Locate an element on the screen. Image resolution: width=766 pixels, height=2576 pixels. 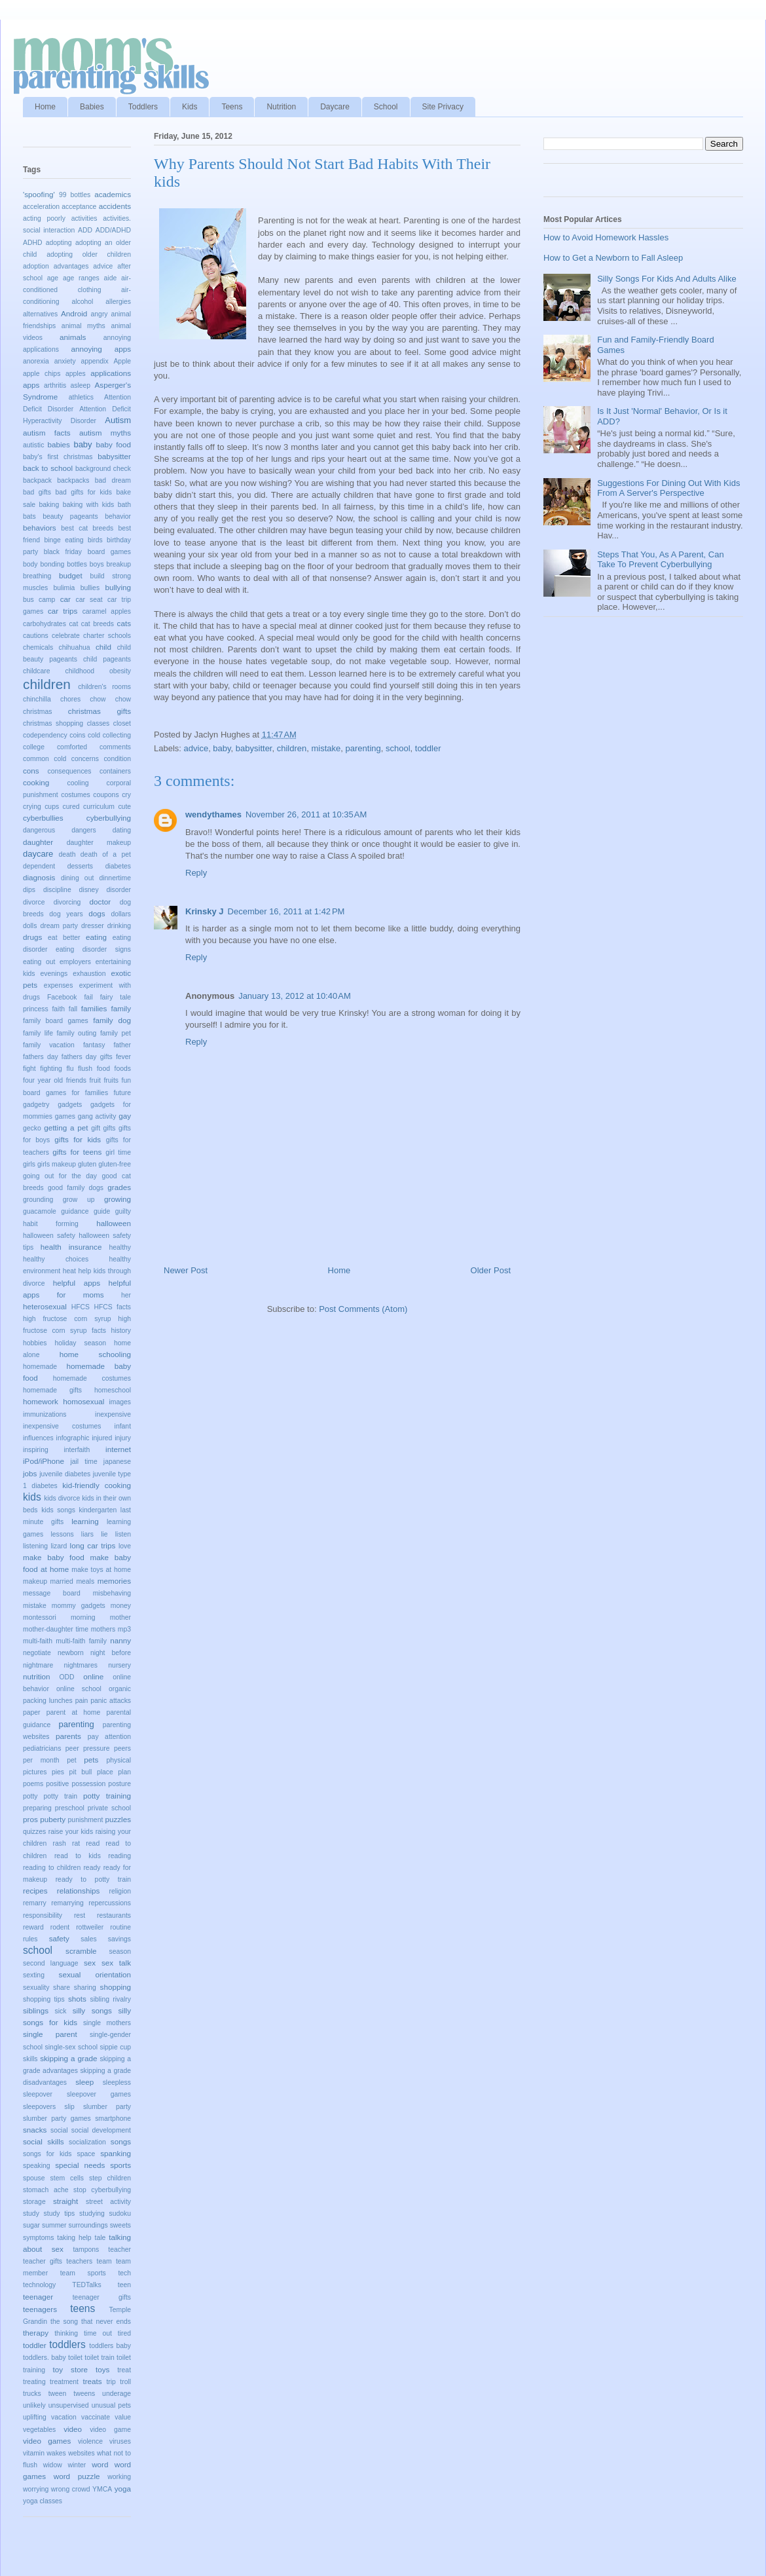
high fructose corn syrup is located at coordinates (67, 1318).